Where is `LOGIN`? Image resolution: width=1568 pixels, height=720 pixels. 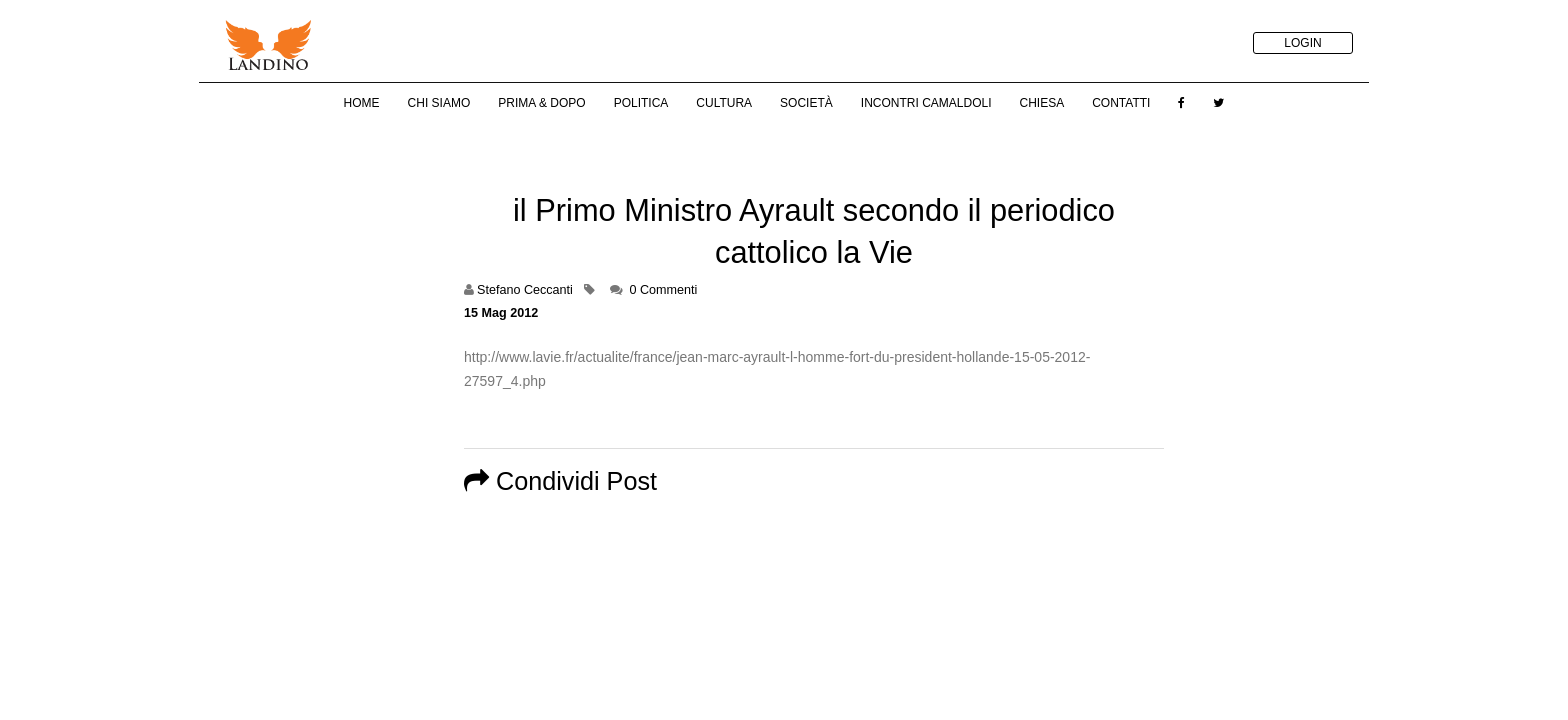
LOGIN is located at coordinates (1302, 43).